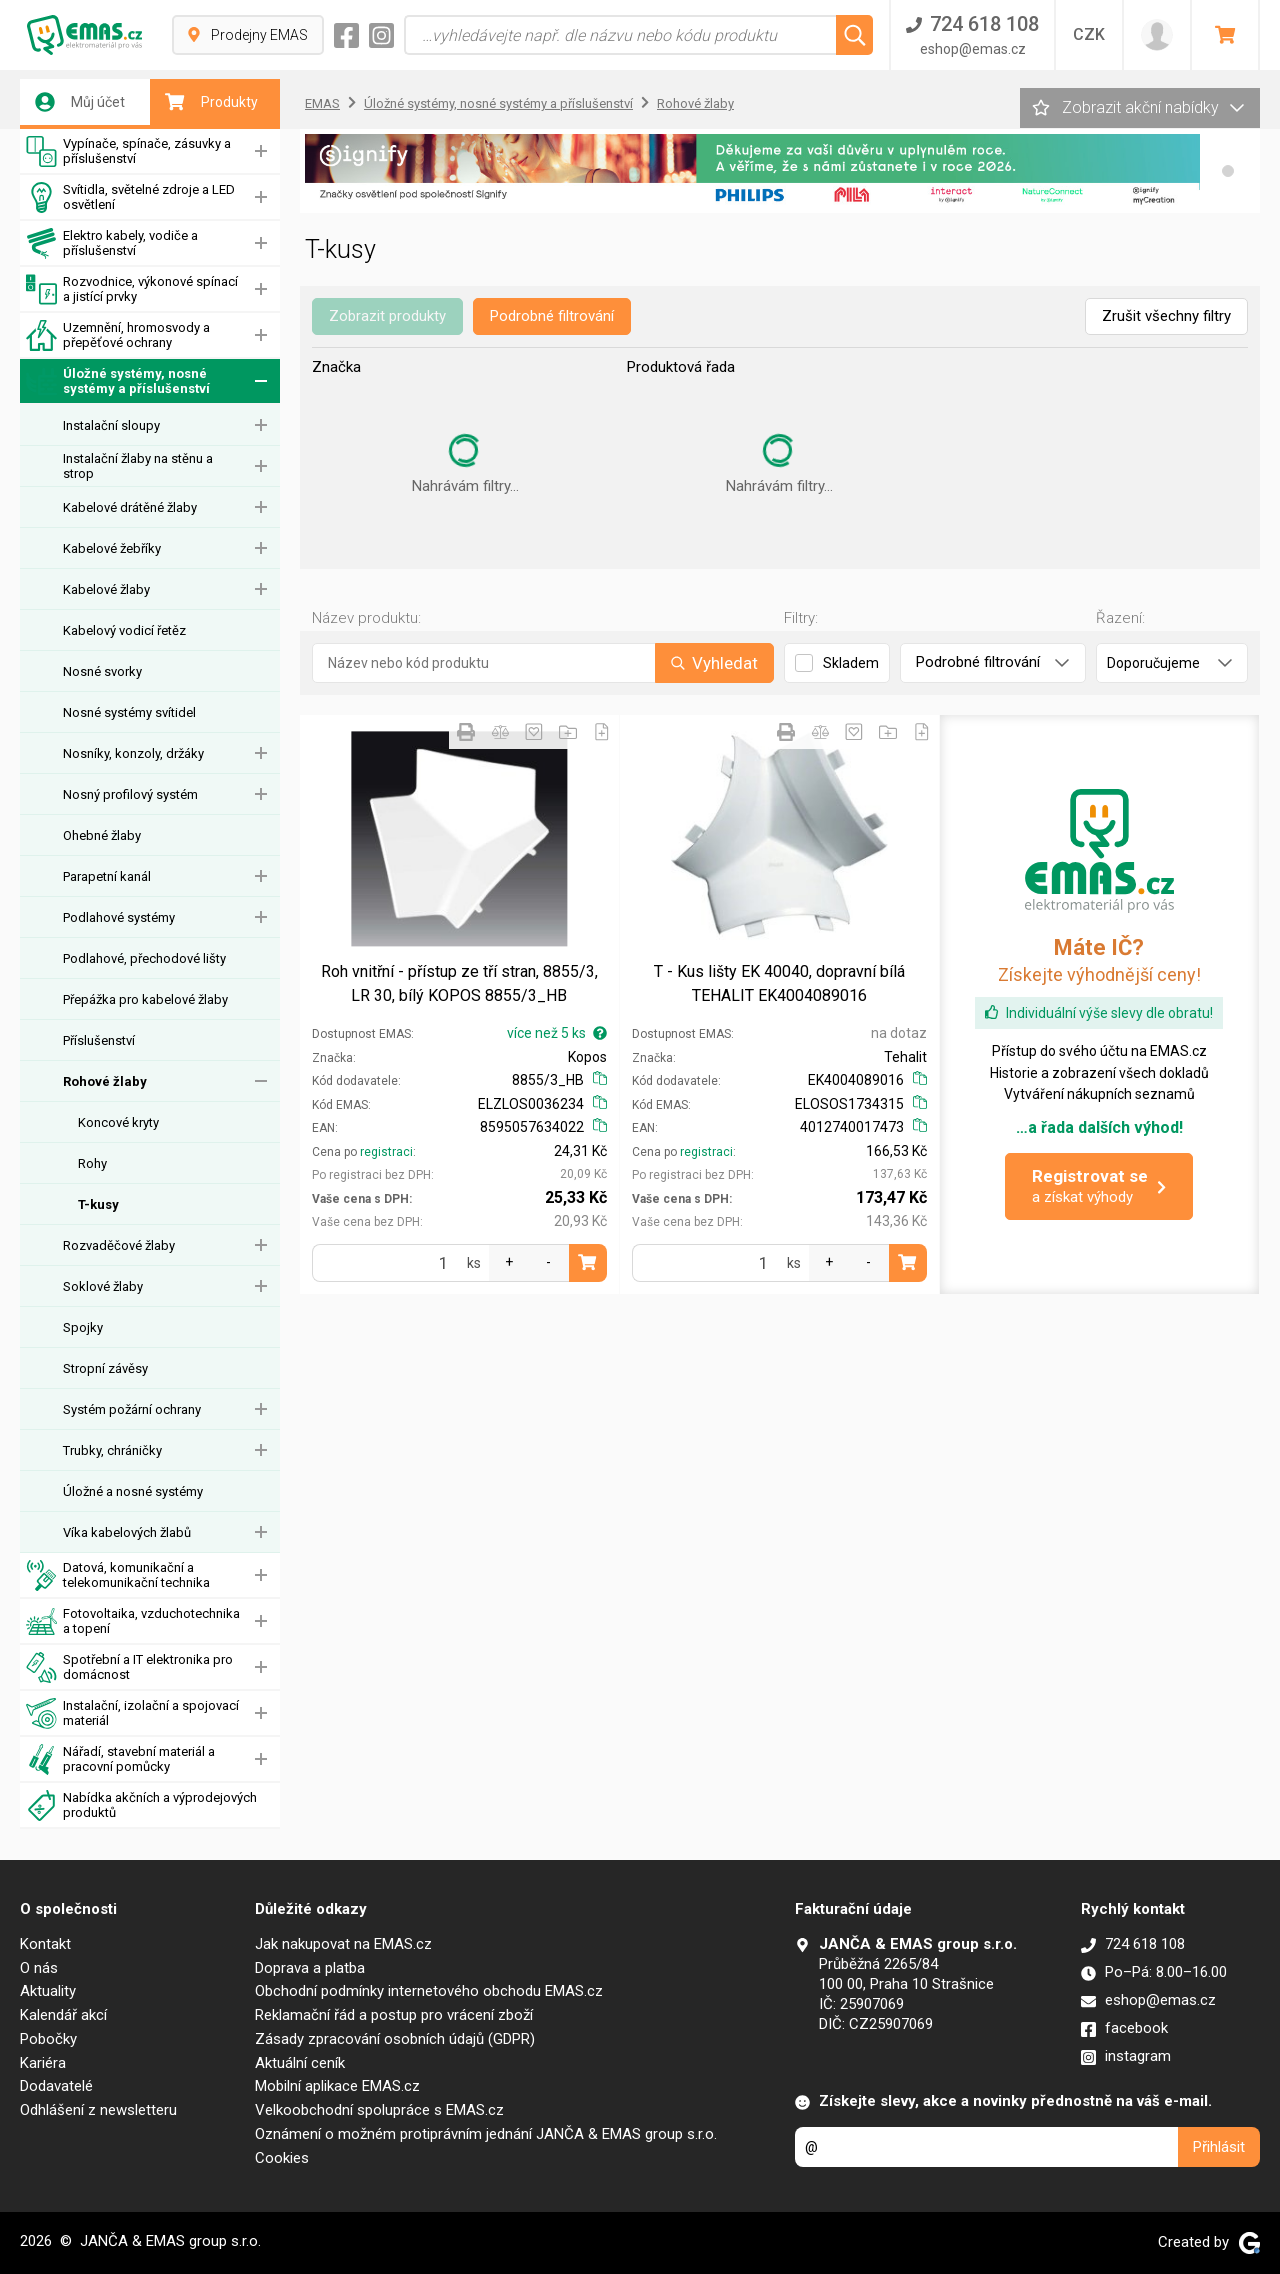 Image resolution: width=1280 pixels, height=2274 pixels. What do you see at coordinates (429, 1991) in the screenshot?
I see `Obchodní podmínky internetového obchodu EMAS.cz` at bounding box center [429, 1991].